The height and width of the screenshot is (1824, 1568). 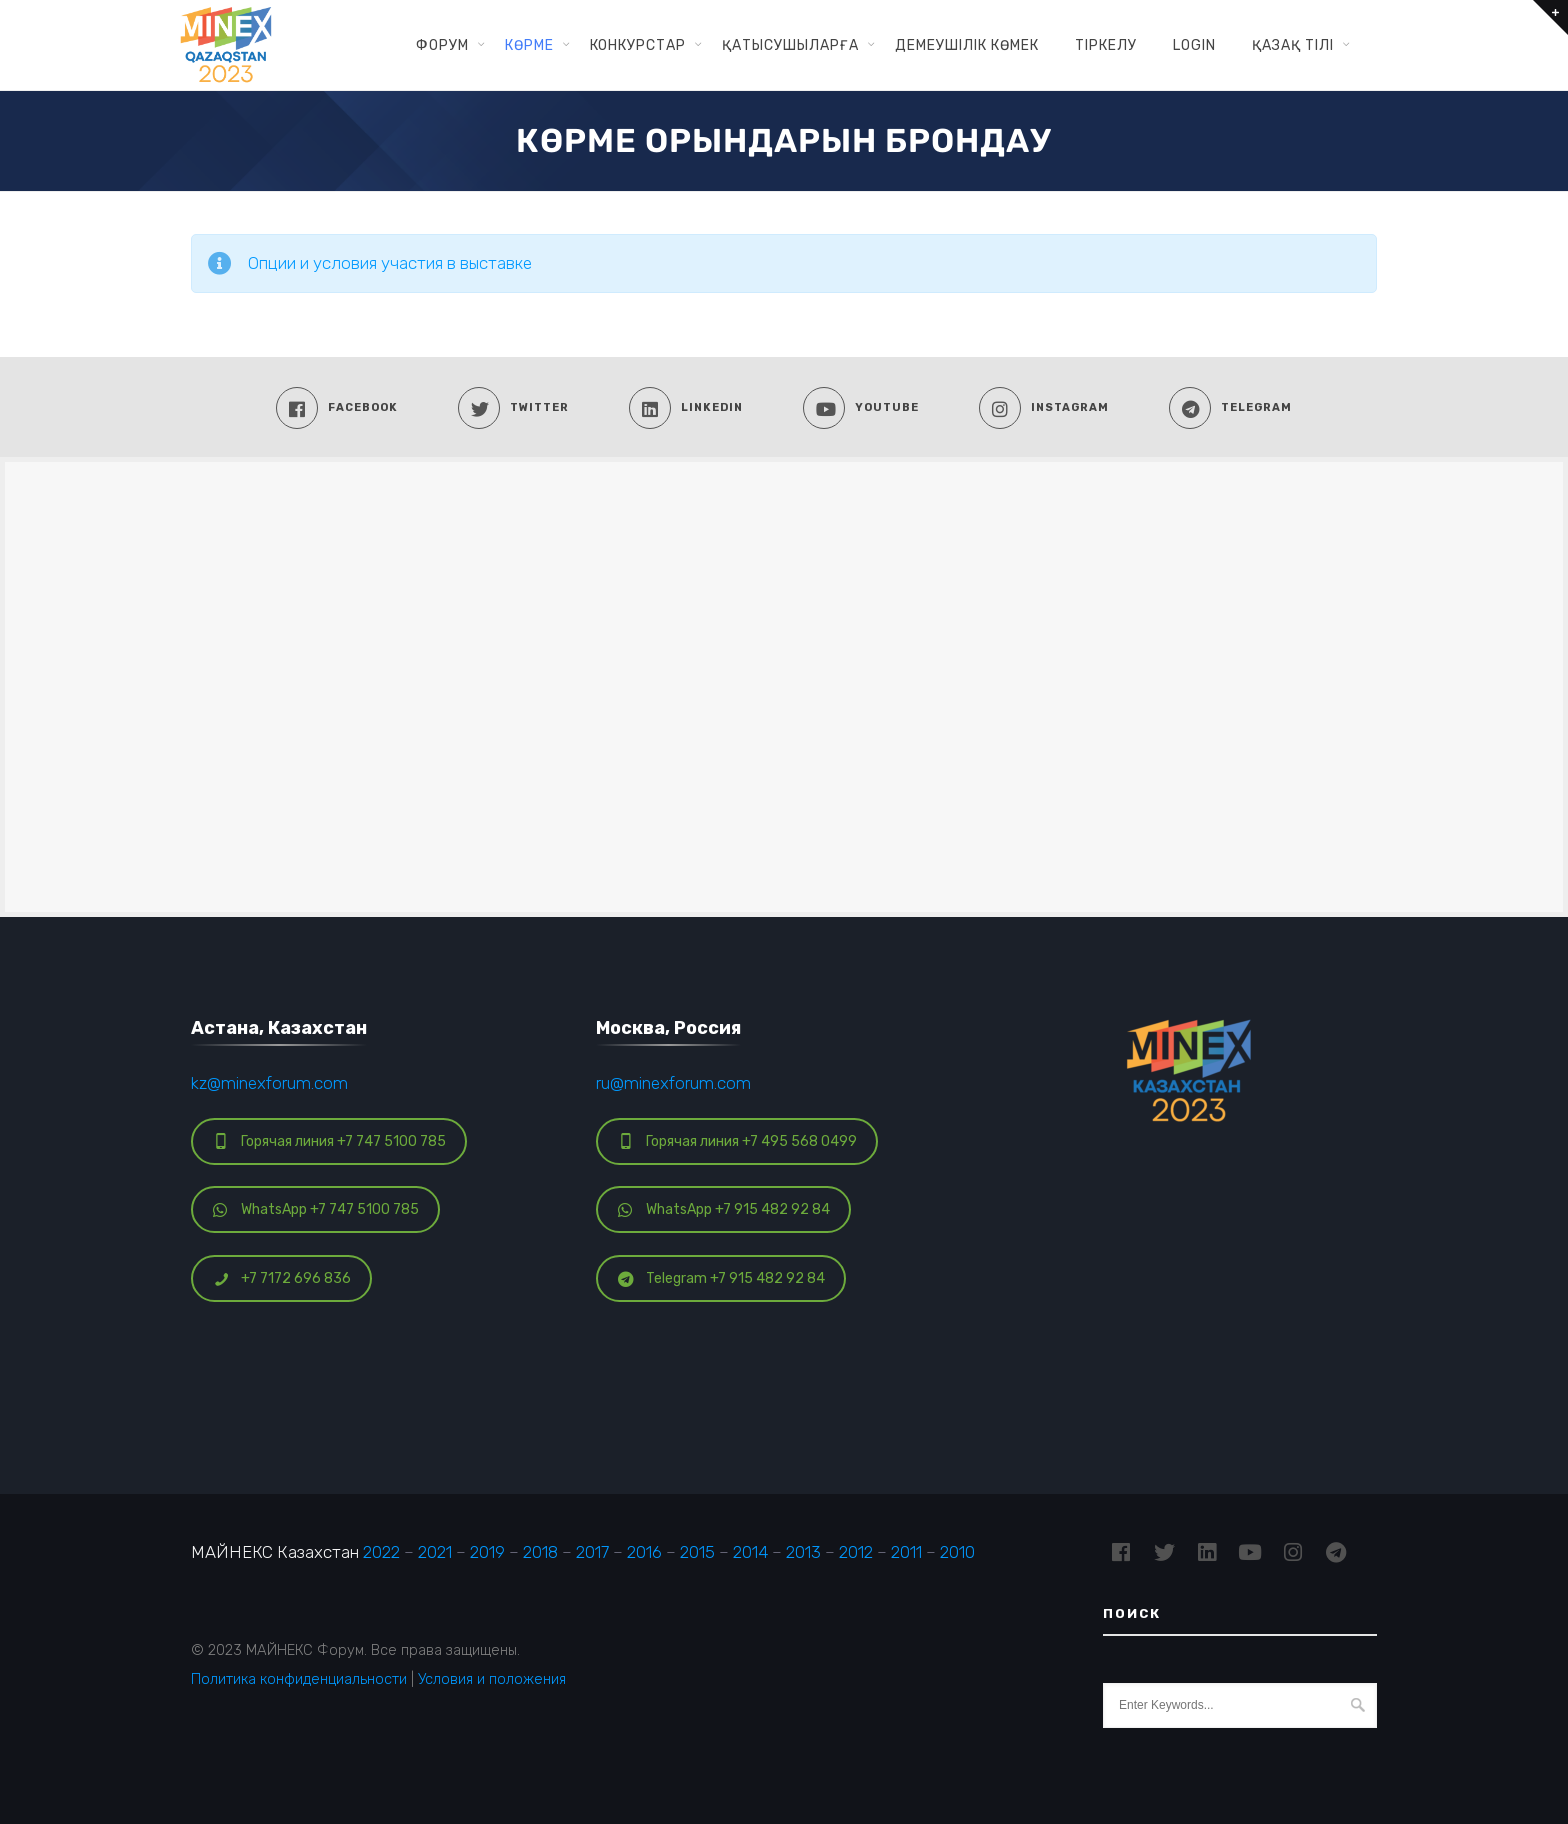 What do you see at coordinates (282, 1278) in the screenshot?
I see `+7 7172 696 836` at bounding box center [282, 1278].